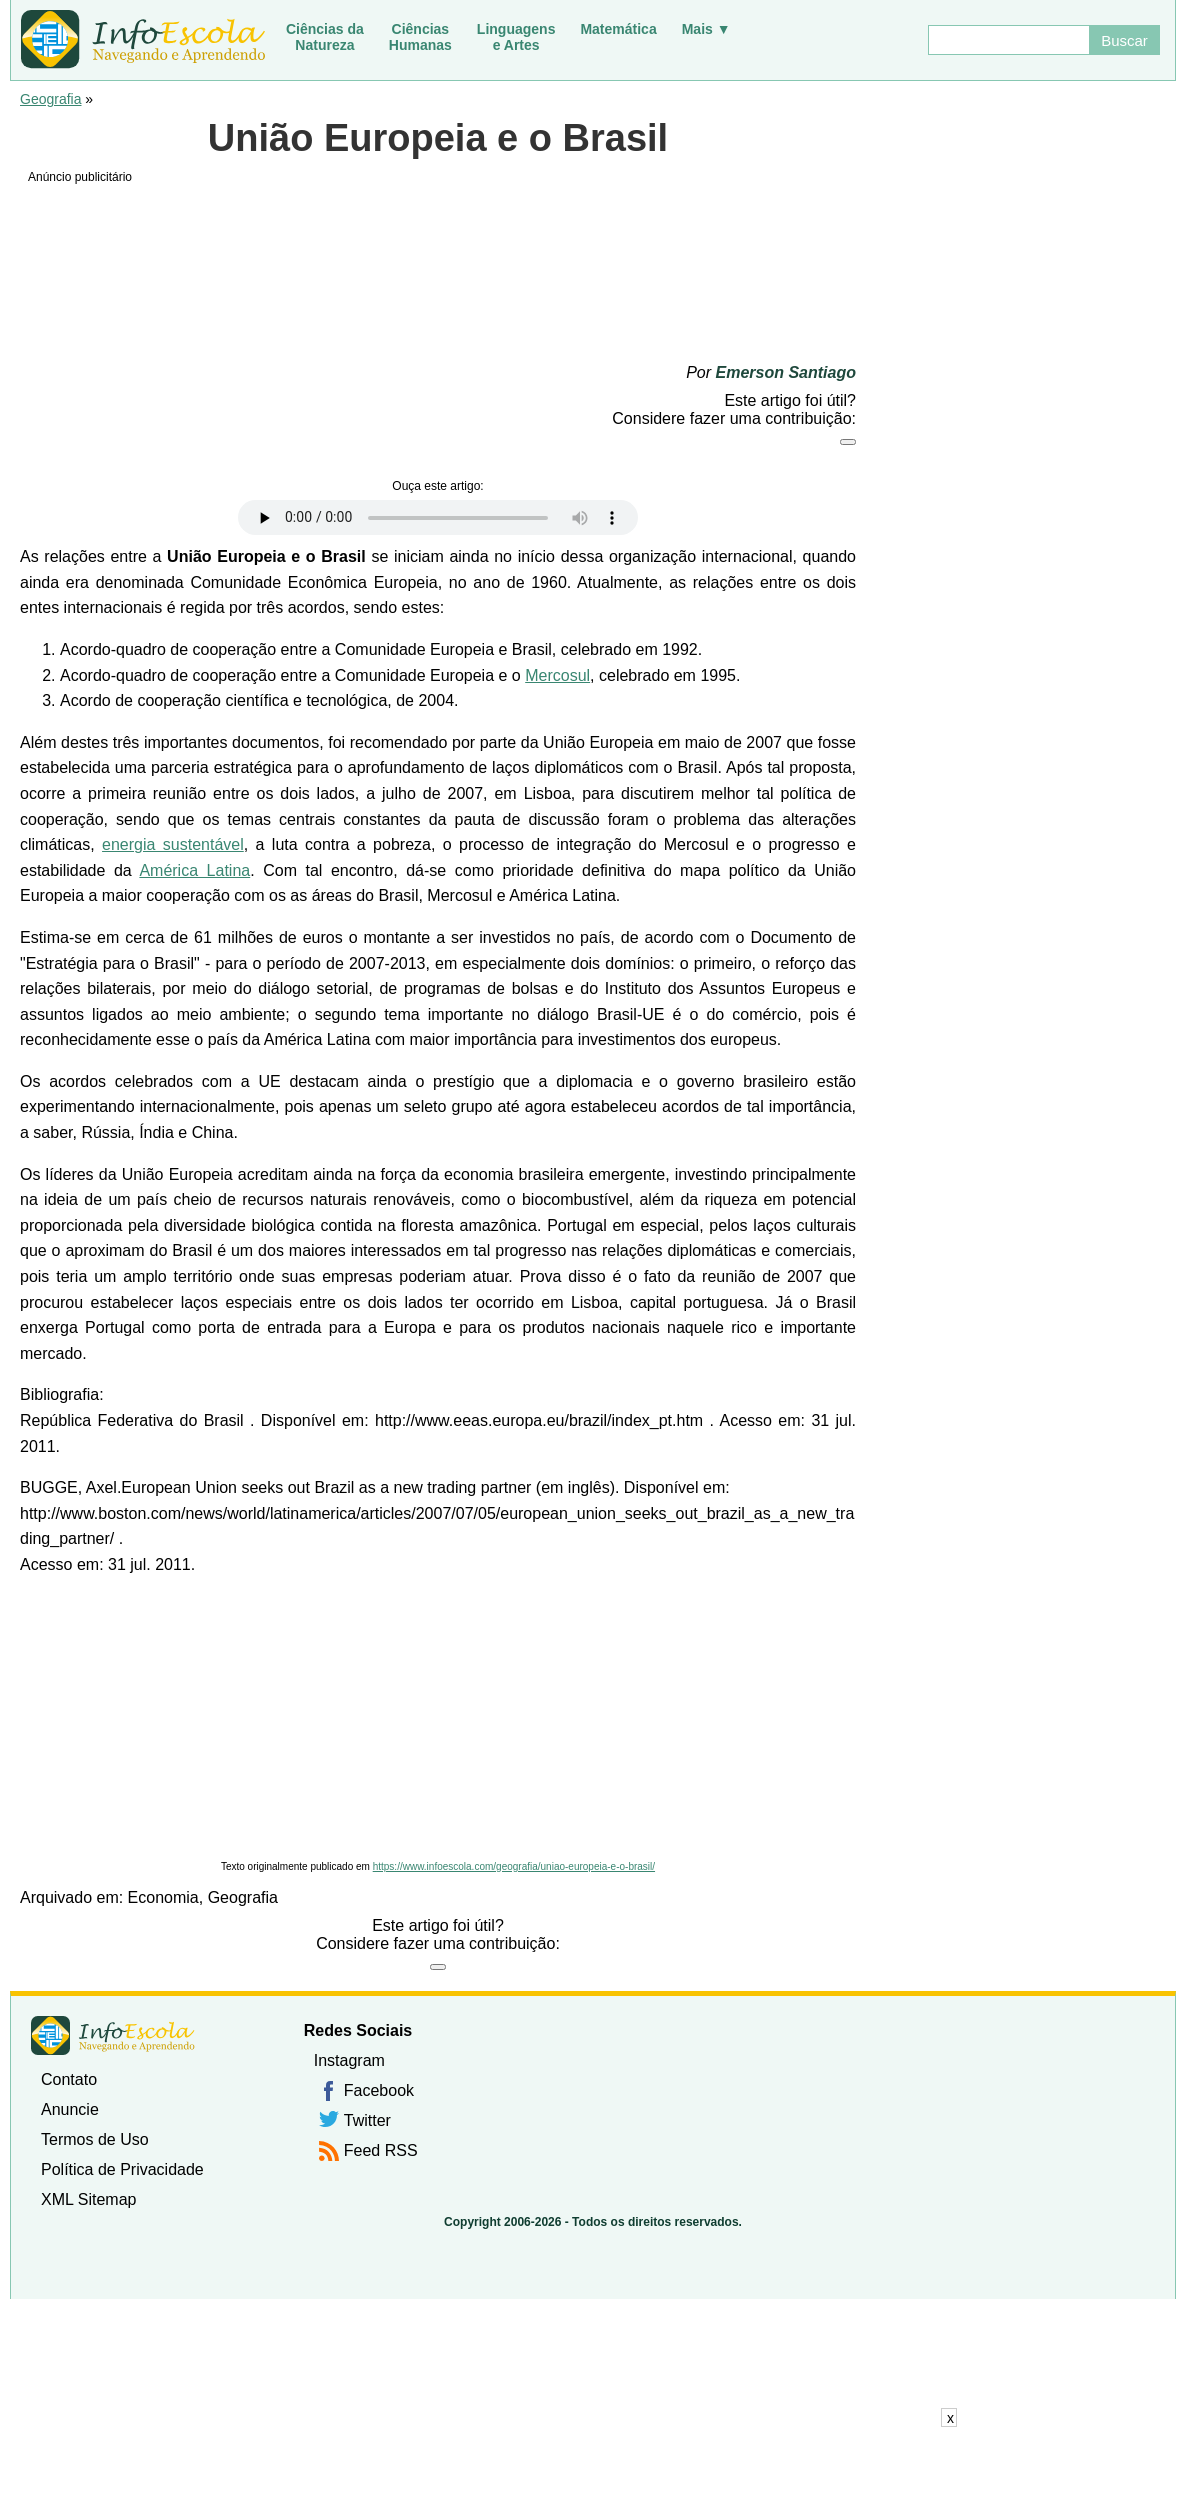 Image resolution: width=1186 pixels, height=2517 pixels. I want to click on CiênciasHumanas, so click(420, 37).